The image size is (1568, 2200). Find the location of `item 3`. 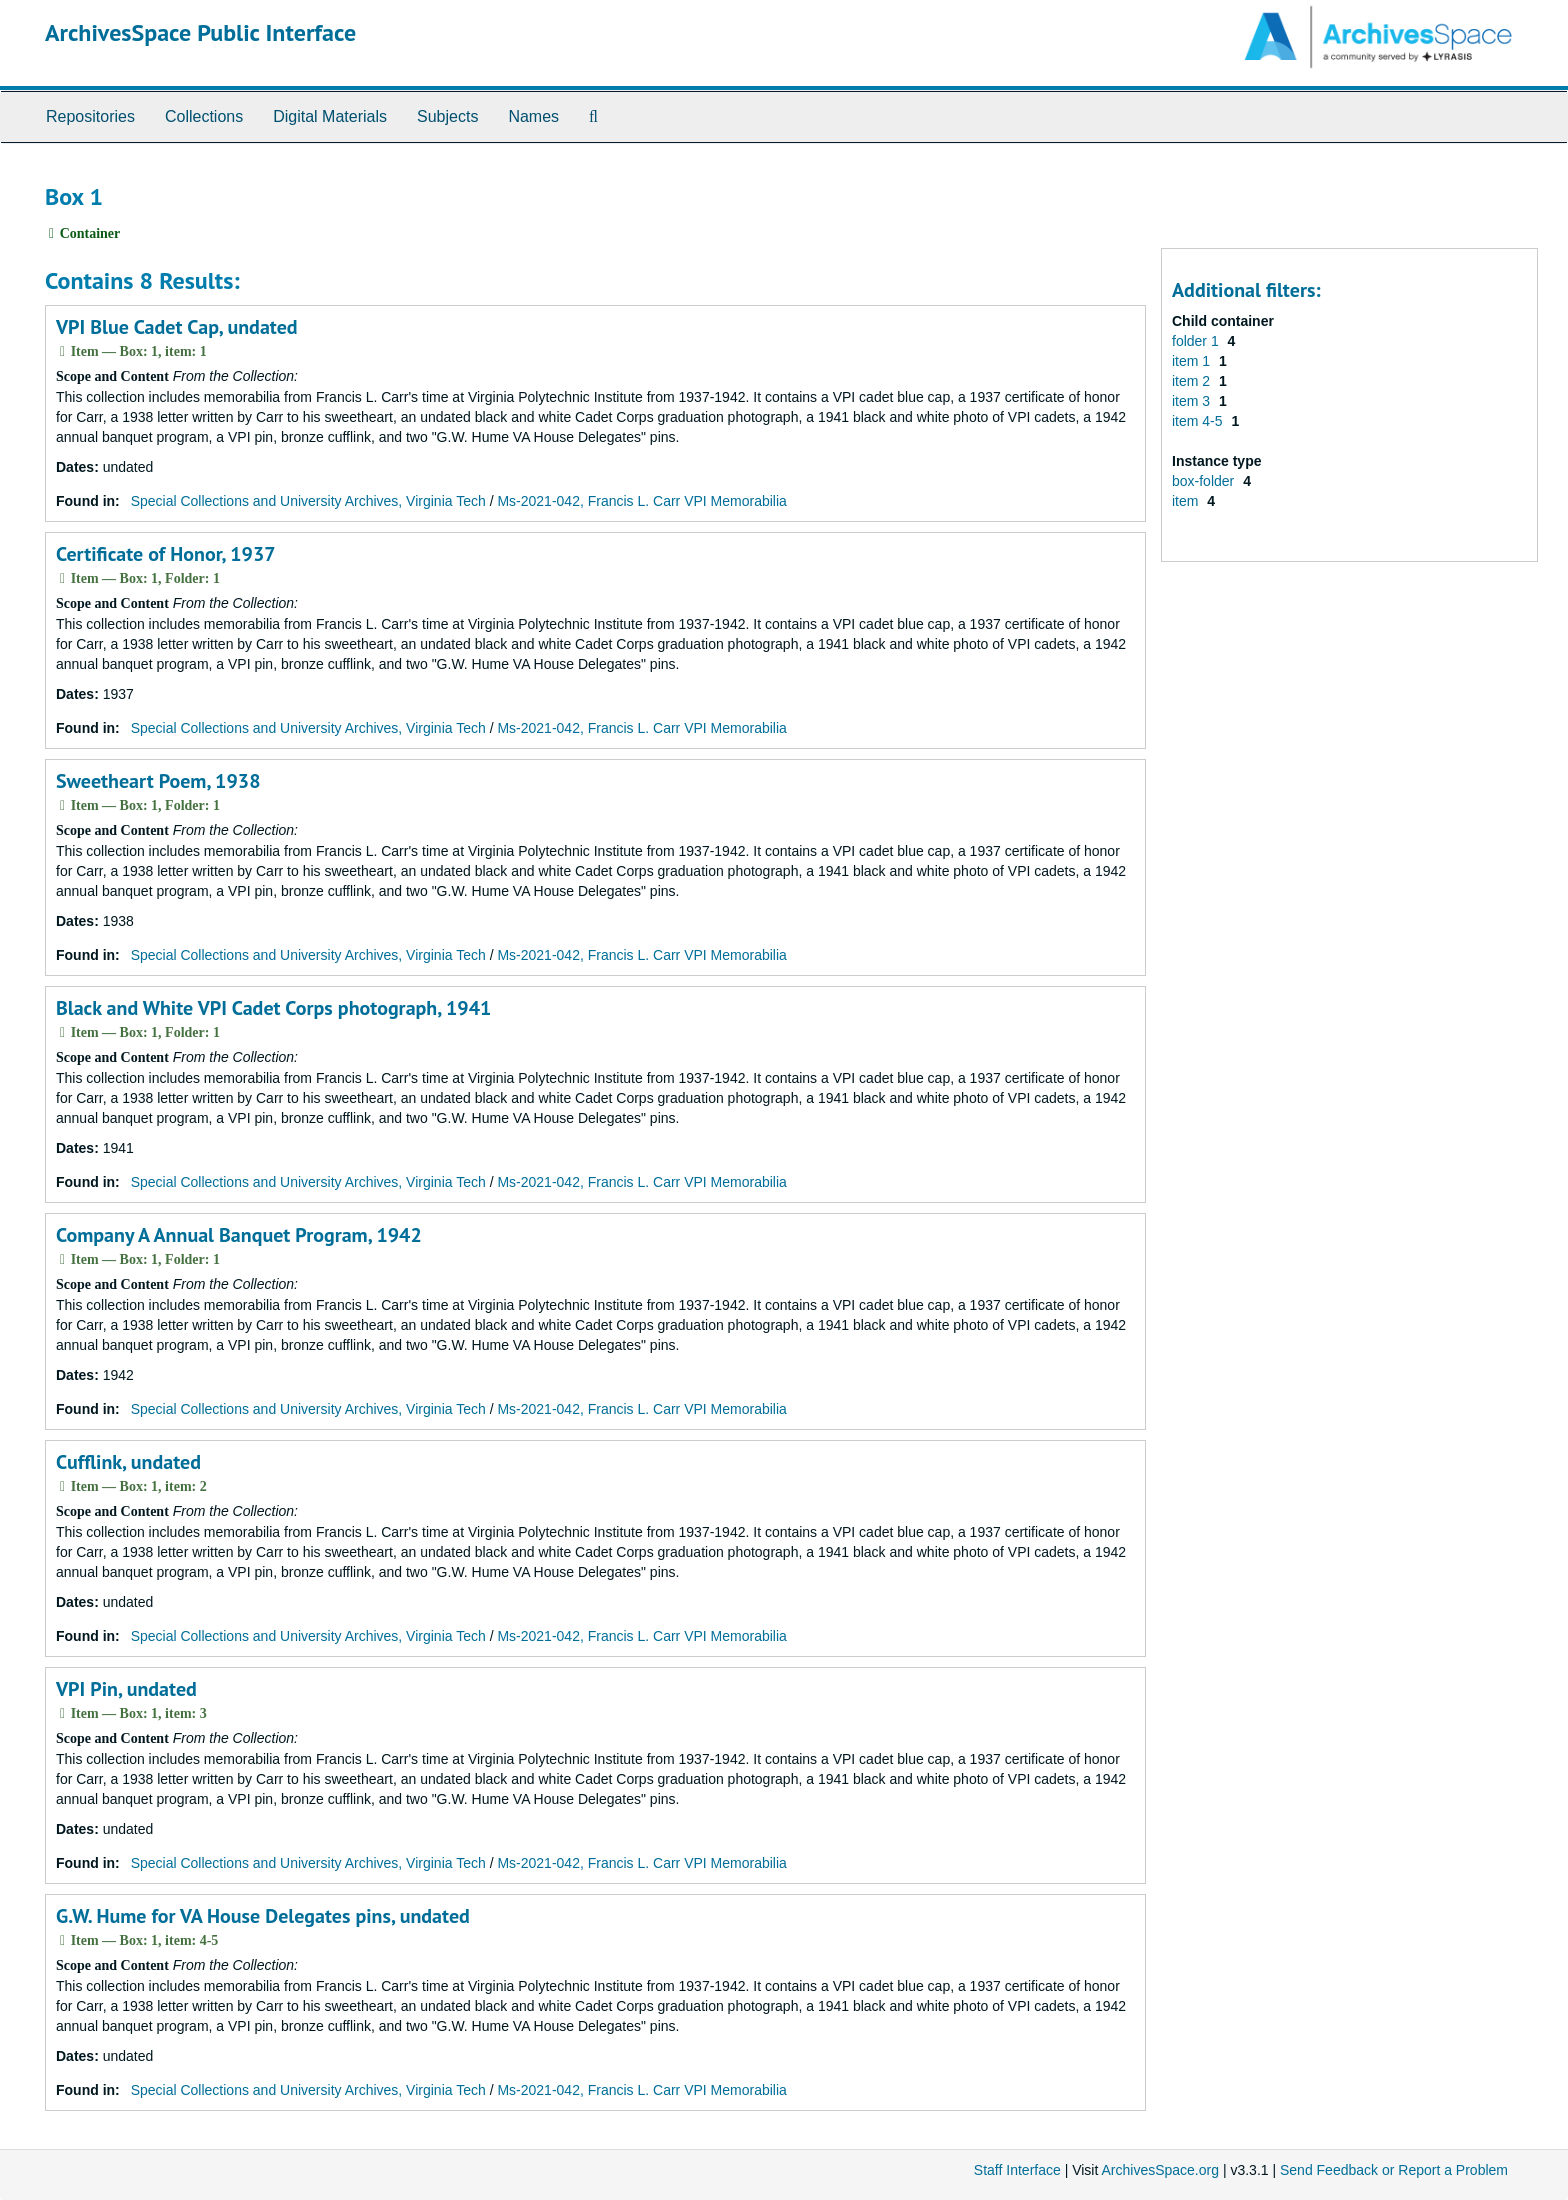

item 3 is located at coordinates (1193, 401).